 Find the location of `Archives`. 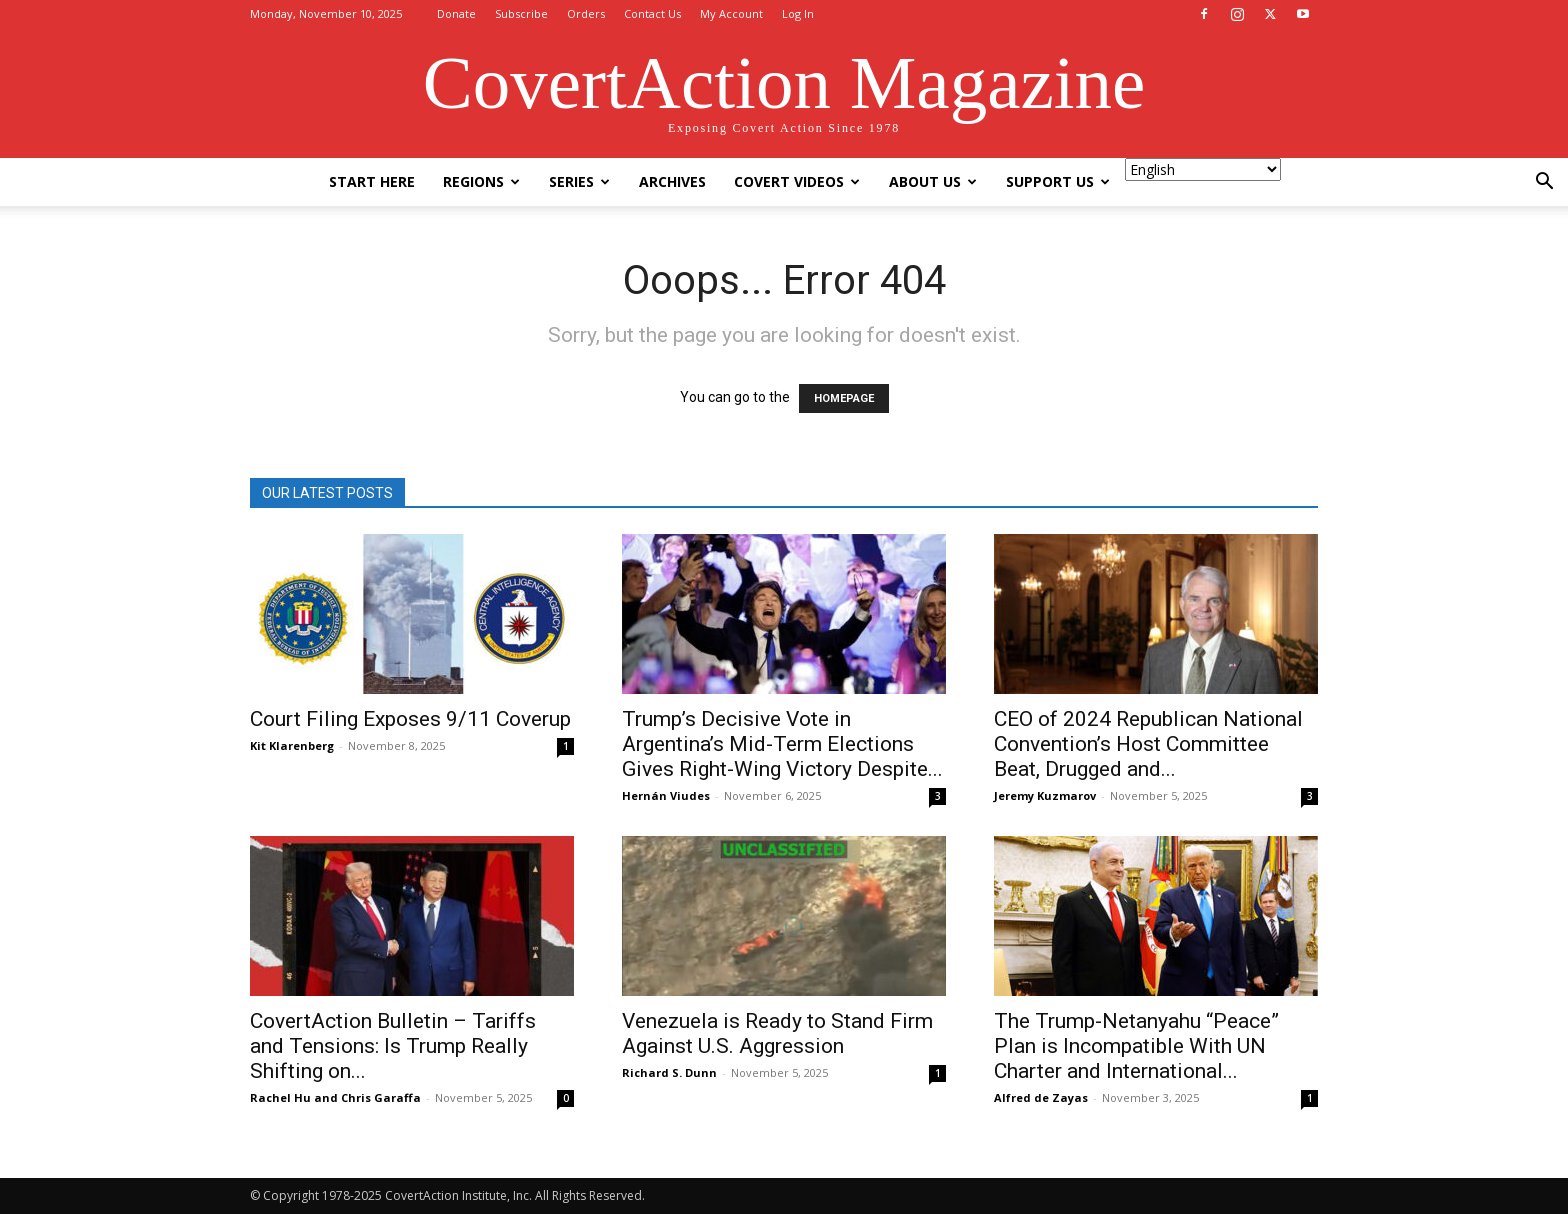

Archives is located at coordinates (672, 181).